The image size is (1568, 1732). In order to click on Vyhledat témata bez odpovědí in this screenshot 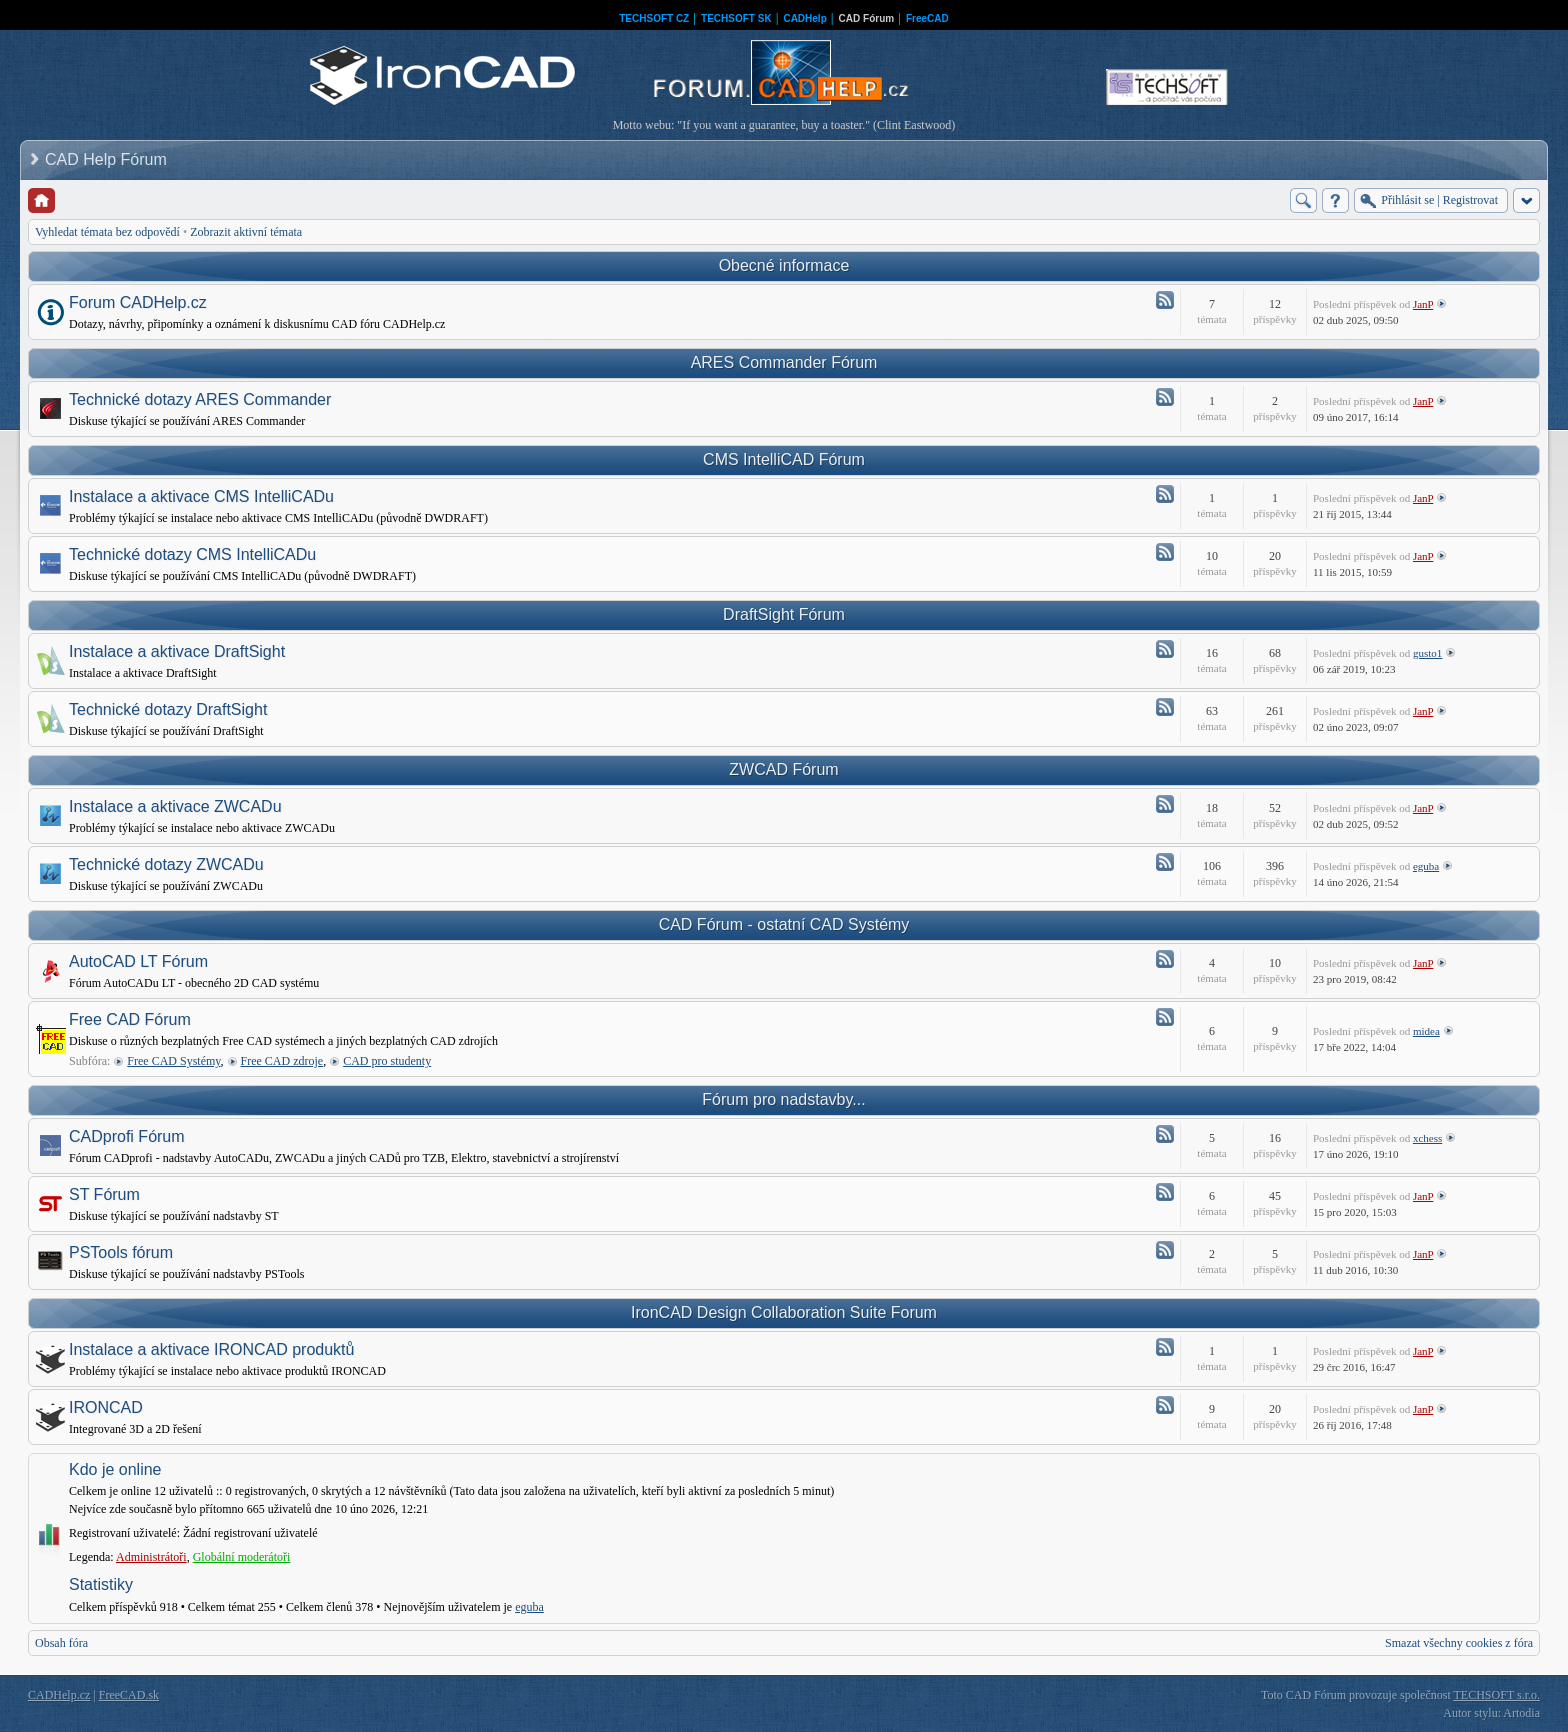, I will do `click(107, 232)`.